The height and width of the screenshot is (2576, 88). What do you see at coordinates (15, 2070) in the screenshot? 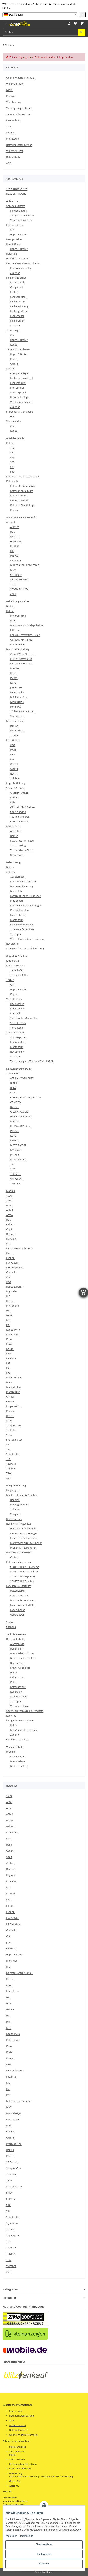
I see `Leatt Adventure` at bounding box center [15, 2070].